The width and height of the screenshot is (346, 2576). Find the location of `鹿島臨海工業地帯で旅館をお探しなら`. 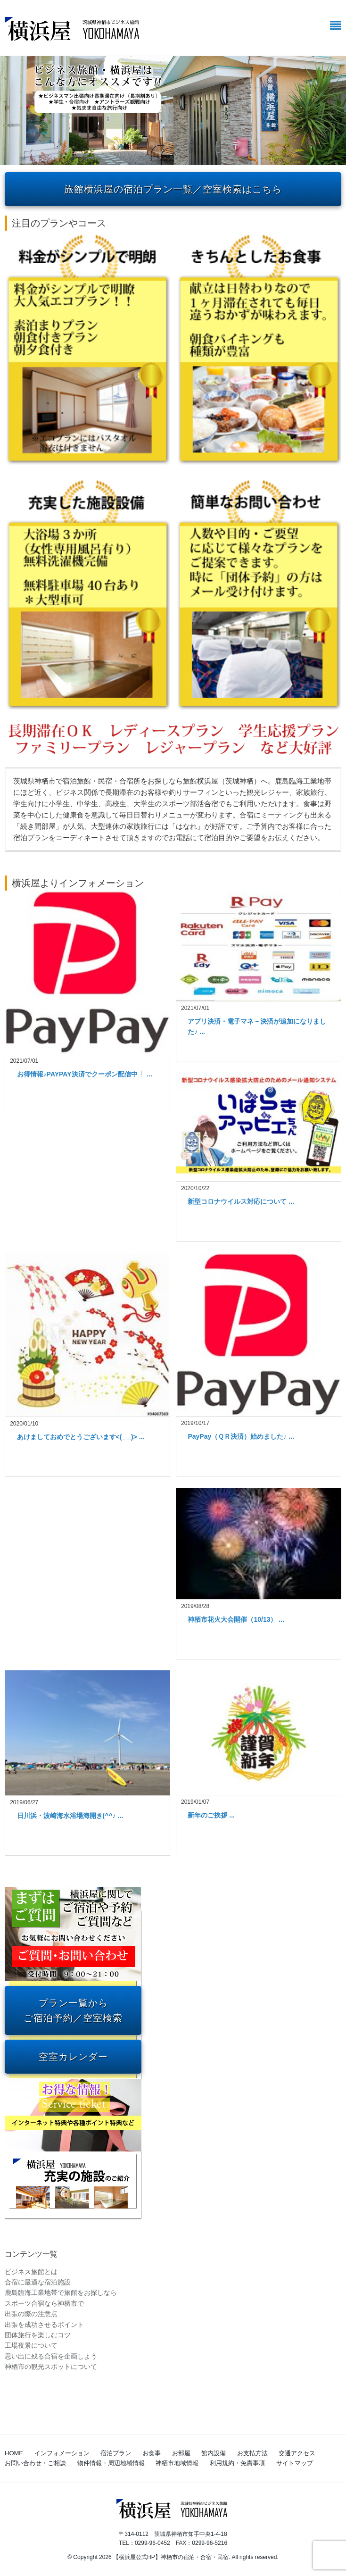

鹿島臨海工業地帯で旅館をお探しなら is located at coordinates (61, 2292).